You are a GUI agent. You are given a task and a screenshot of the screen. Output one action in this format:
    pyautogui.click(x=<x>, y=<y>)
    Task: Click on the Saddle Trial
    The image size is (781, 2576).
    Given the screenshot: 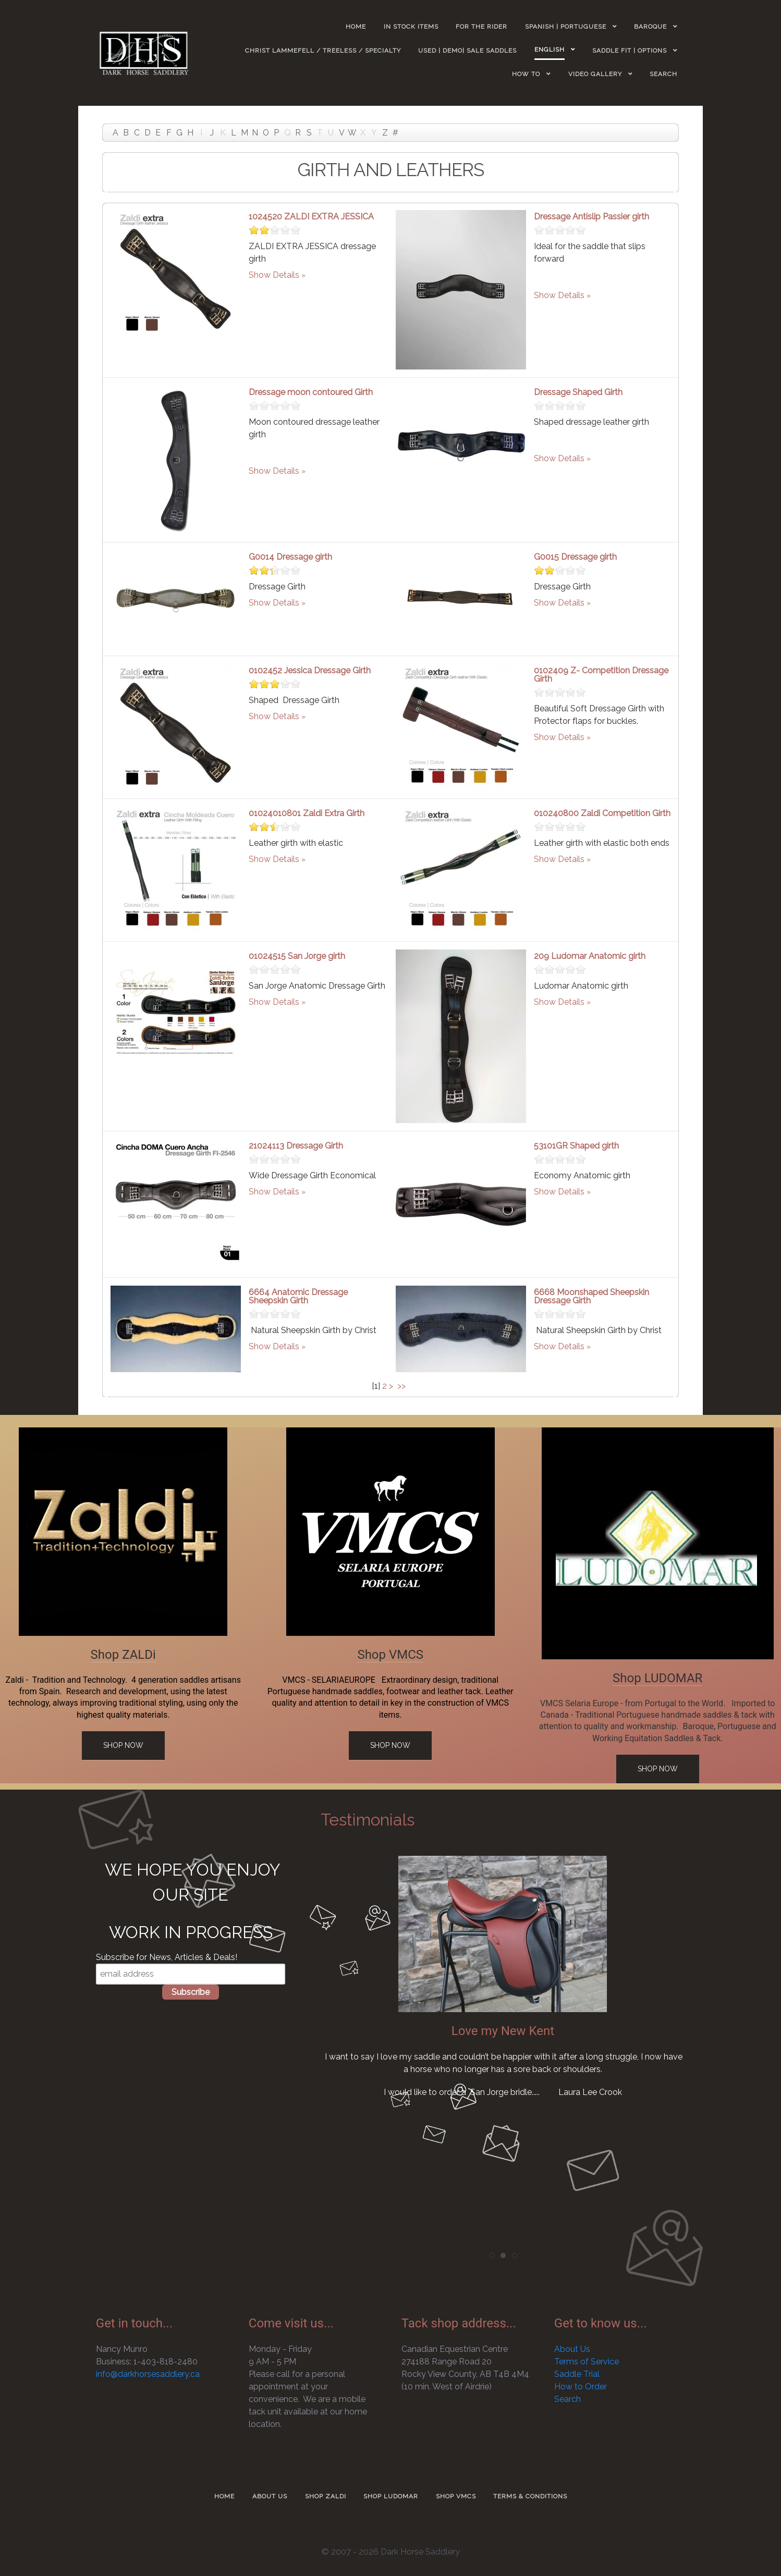 What is the action you would take?
    pyautogui.click(x=577, y=2374)
    